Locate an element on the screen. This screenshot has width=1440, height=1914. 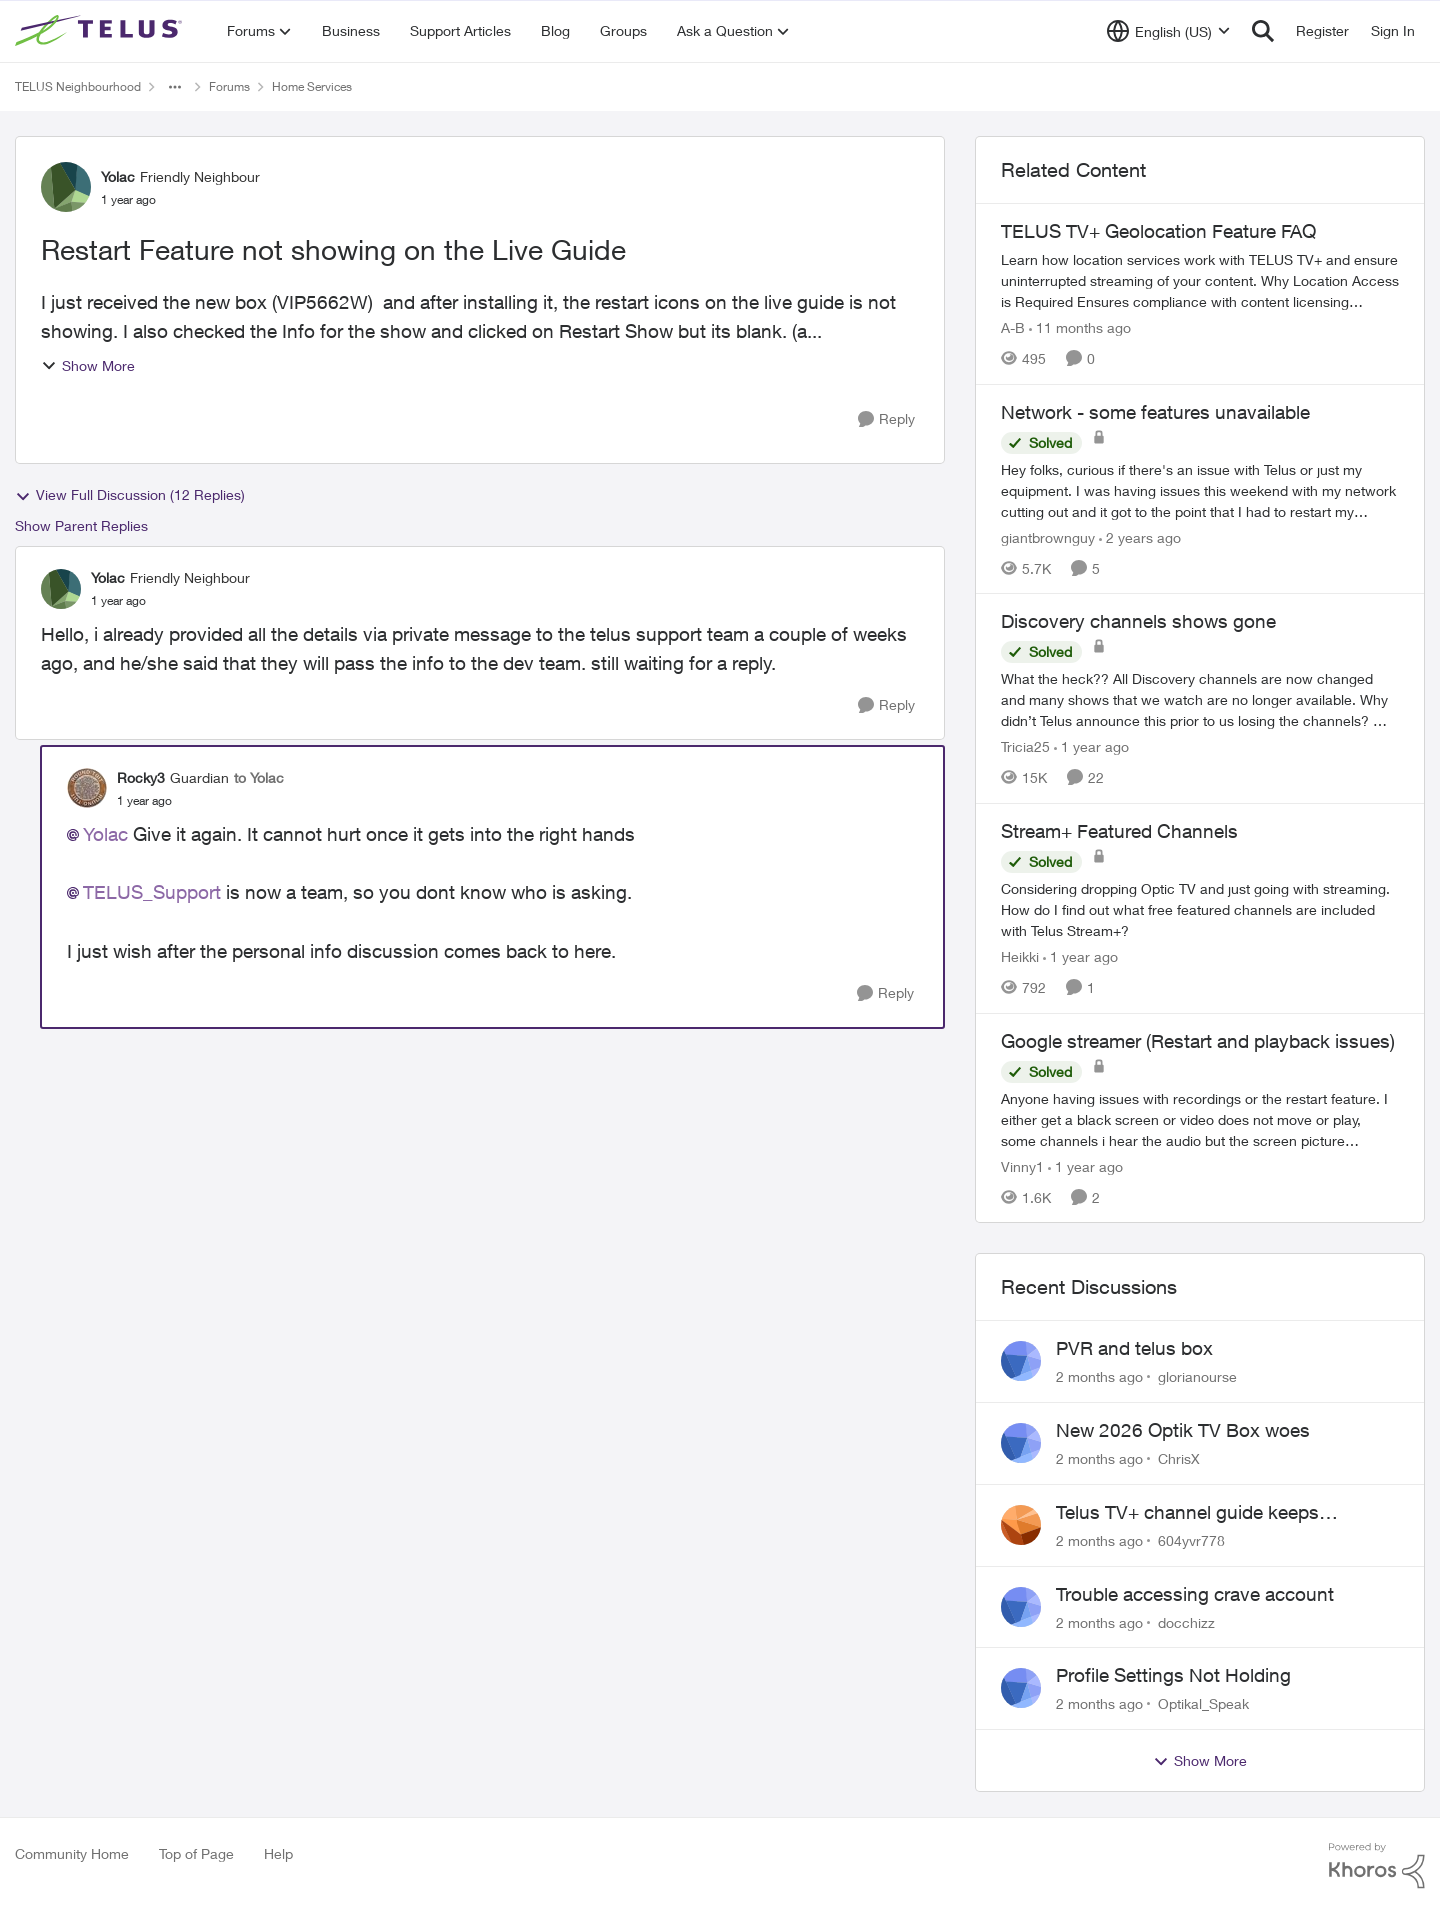
Yolac [View Profile: Yolac, Rank: Friendly Neighbour] is located at coordinates (118, 176).